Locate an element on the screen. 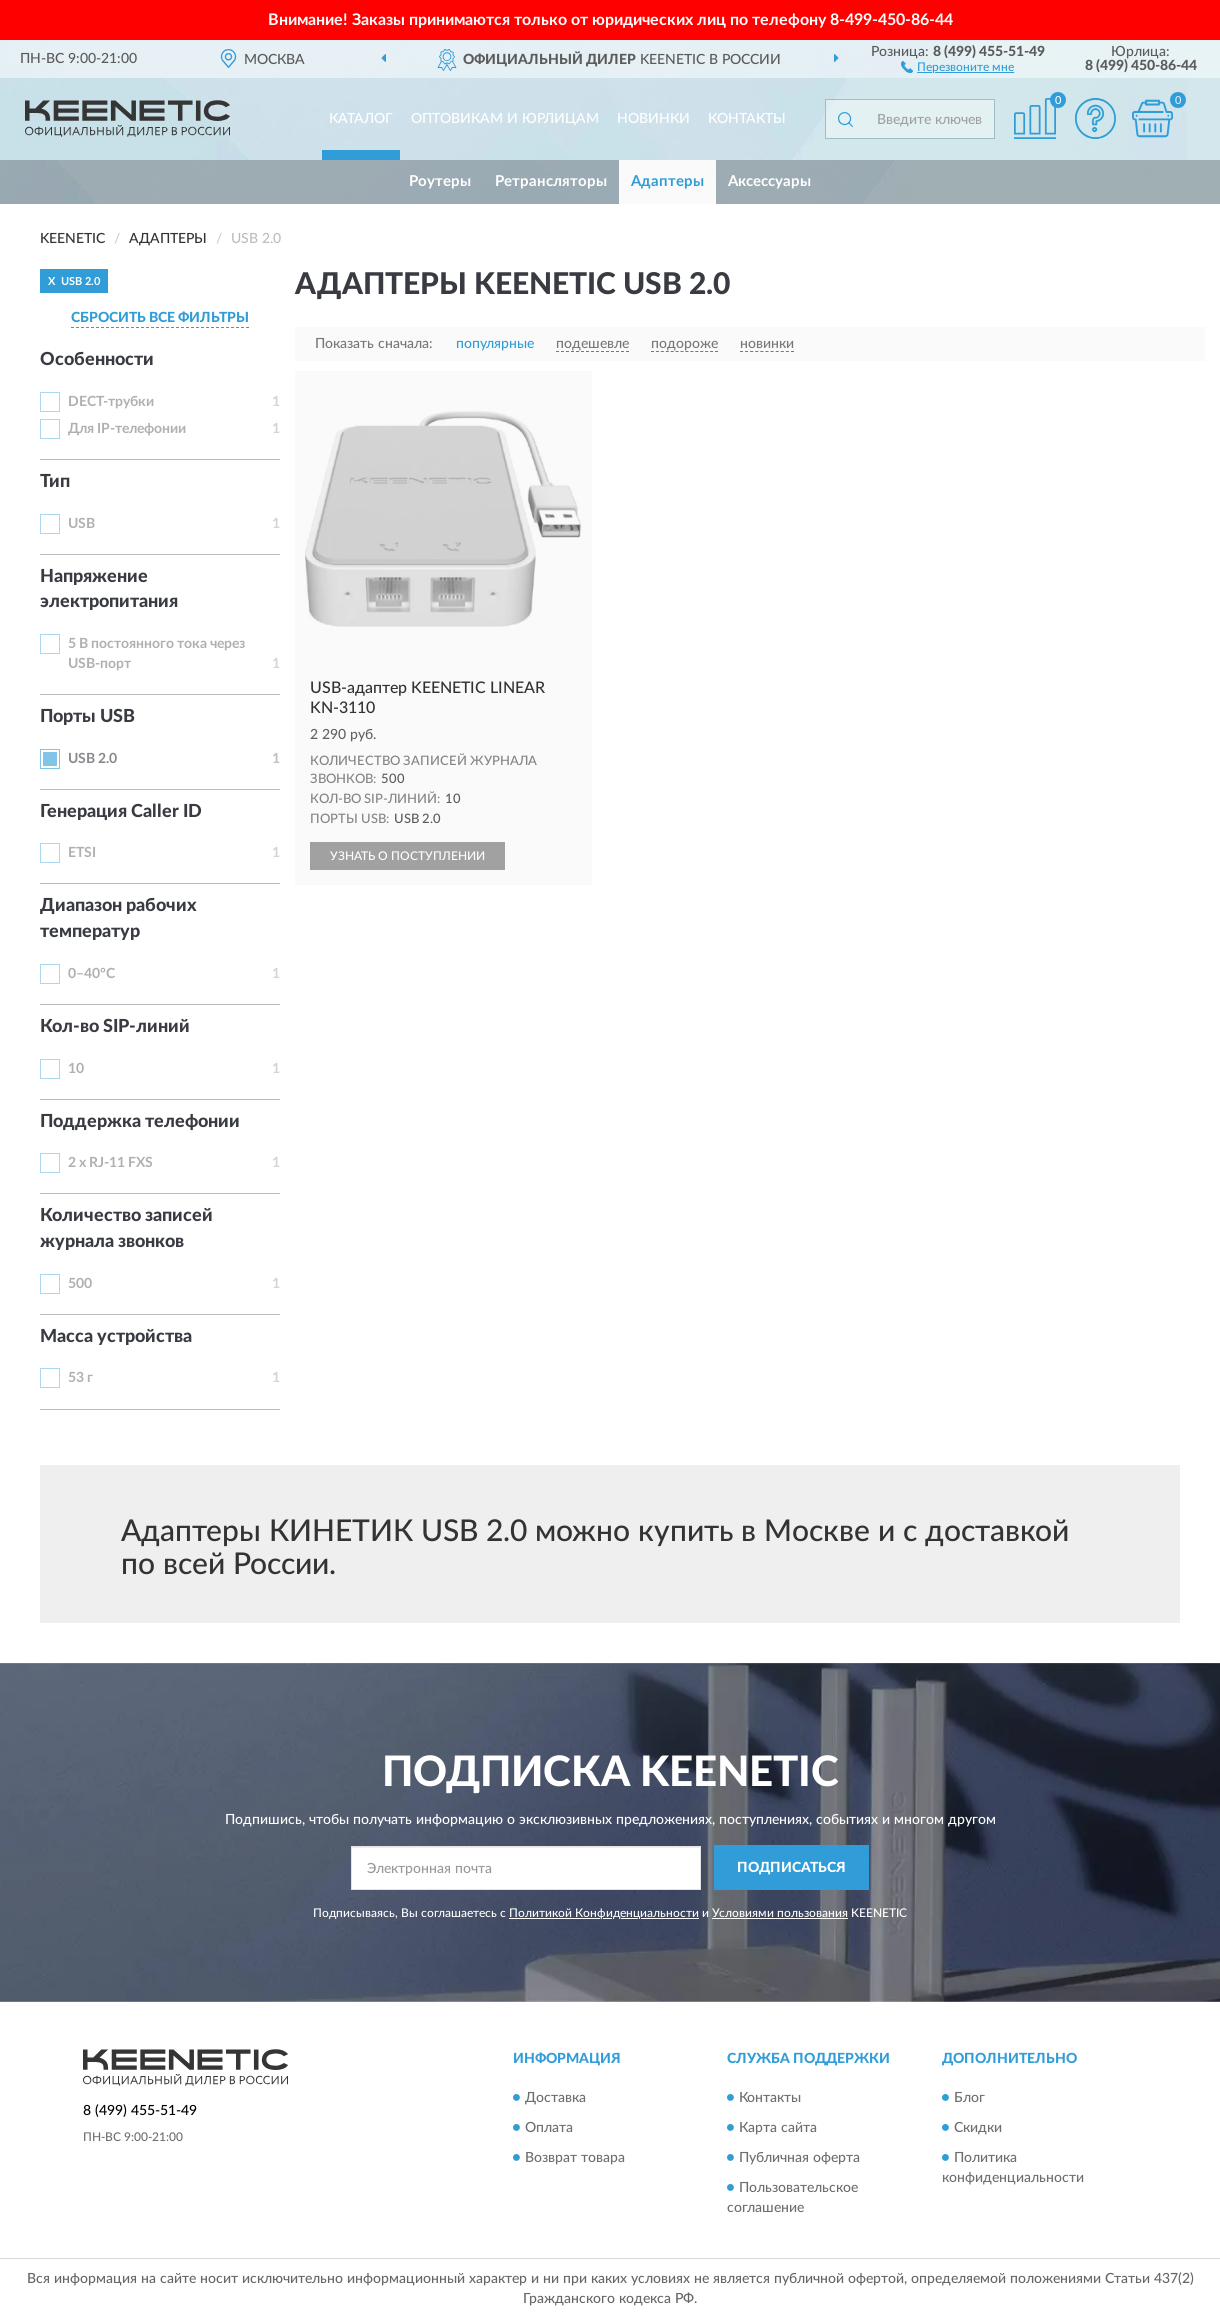 The image size is (1220, 2319). Оплата is located at coordinates (549, 2128).